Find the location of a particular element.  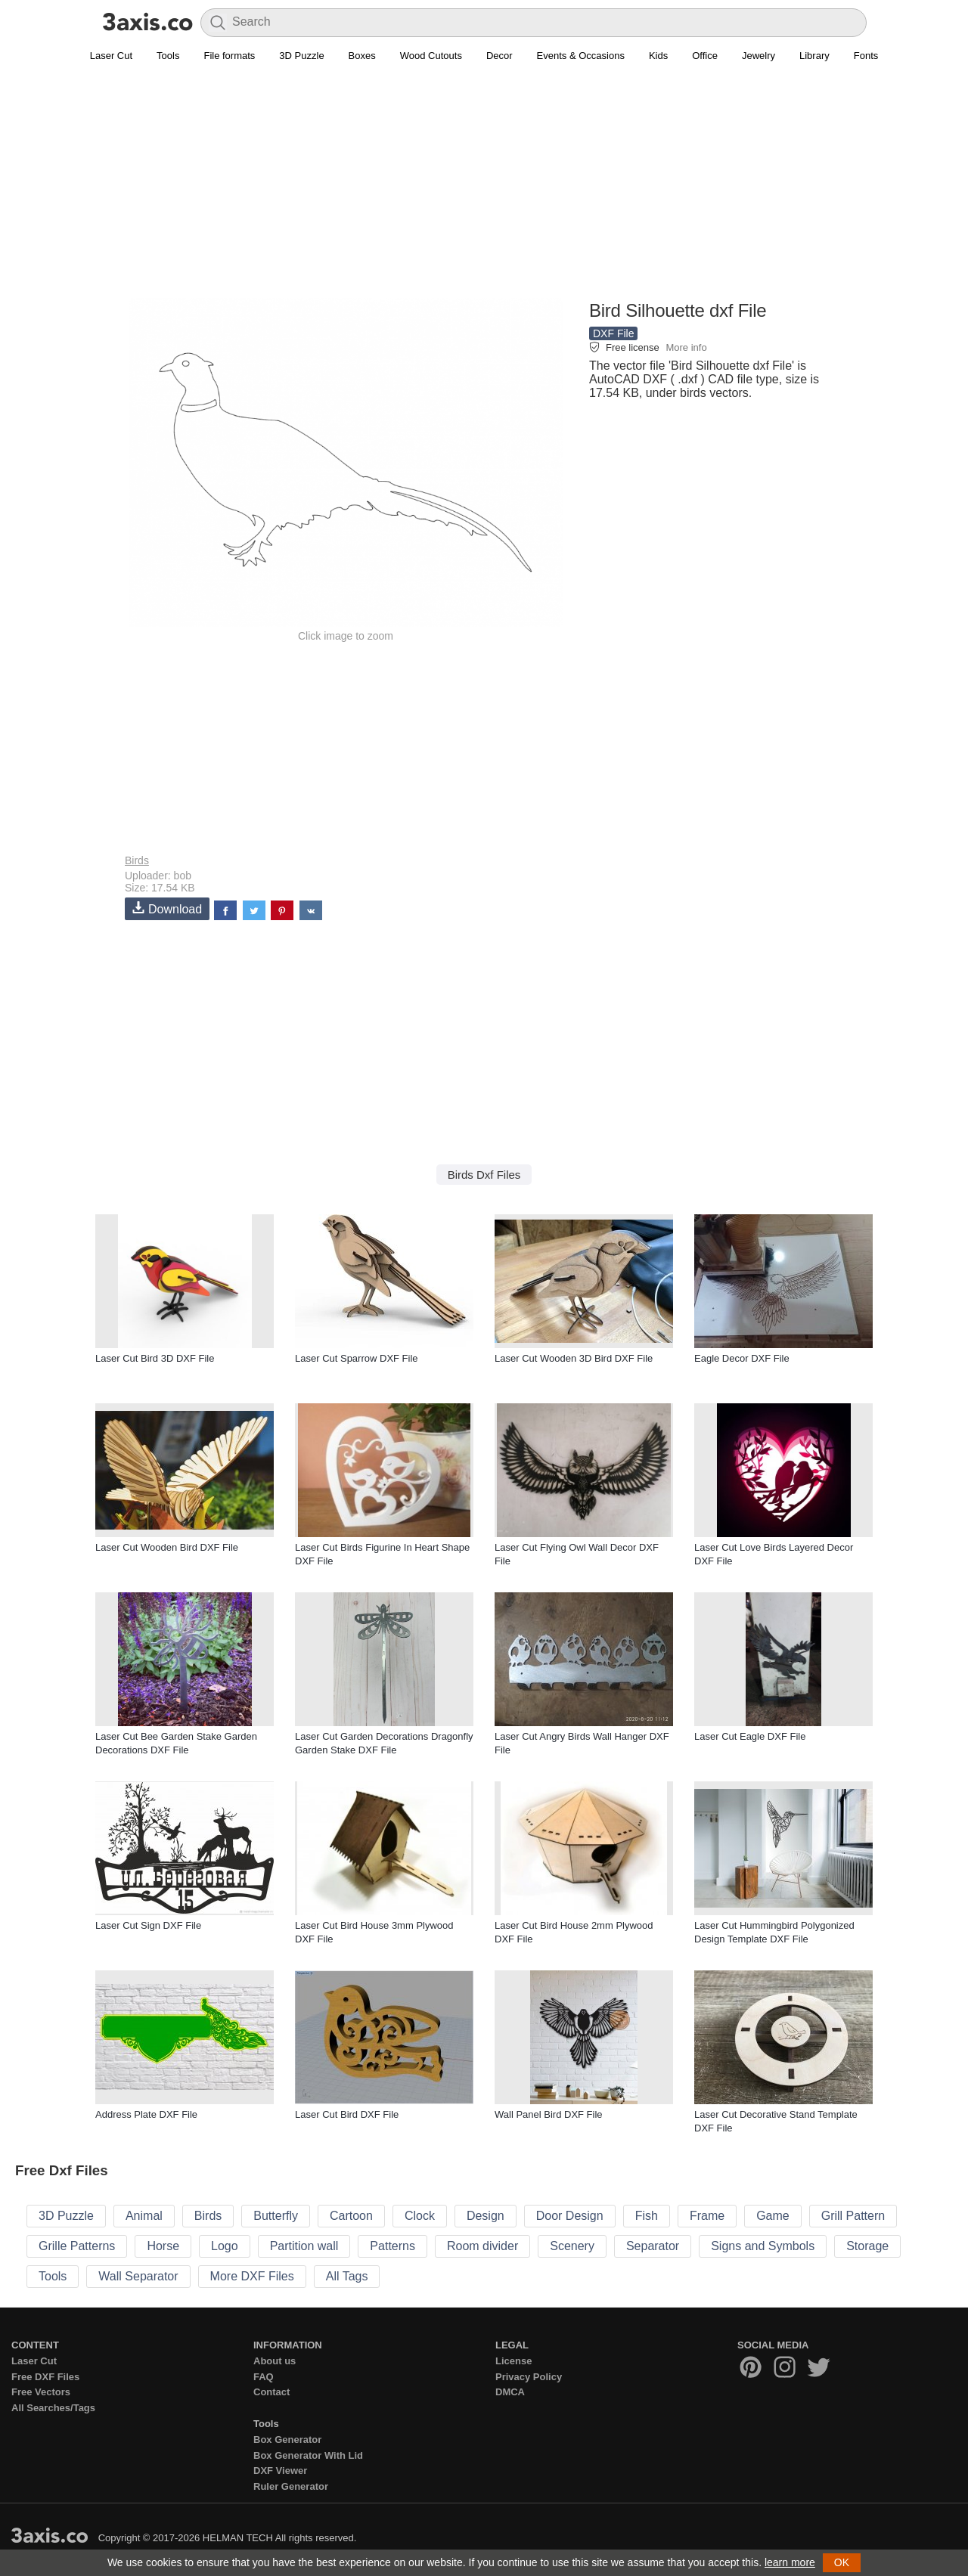

Separator is located at coordinates (652, 2246).